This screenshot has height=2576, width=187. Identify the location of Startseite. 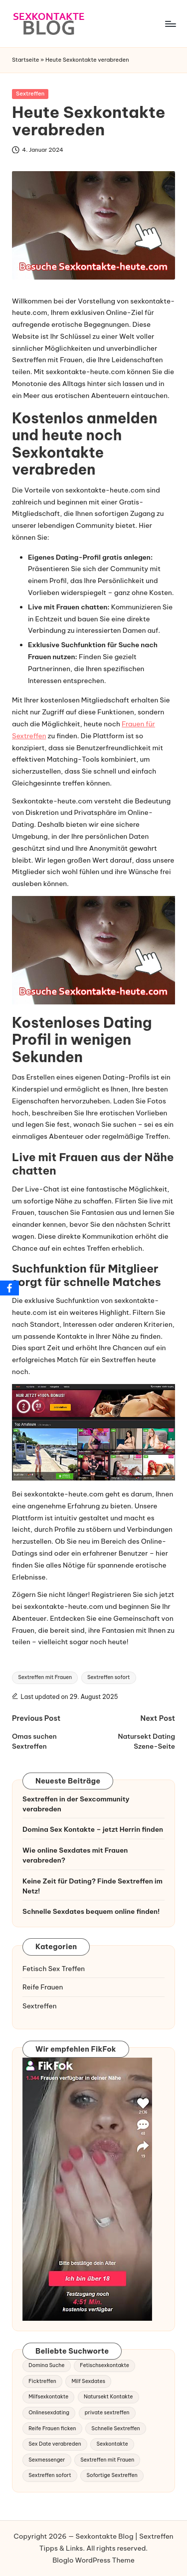
(25, 59).